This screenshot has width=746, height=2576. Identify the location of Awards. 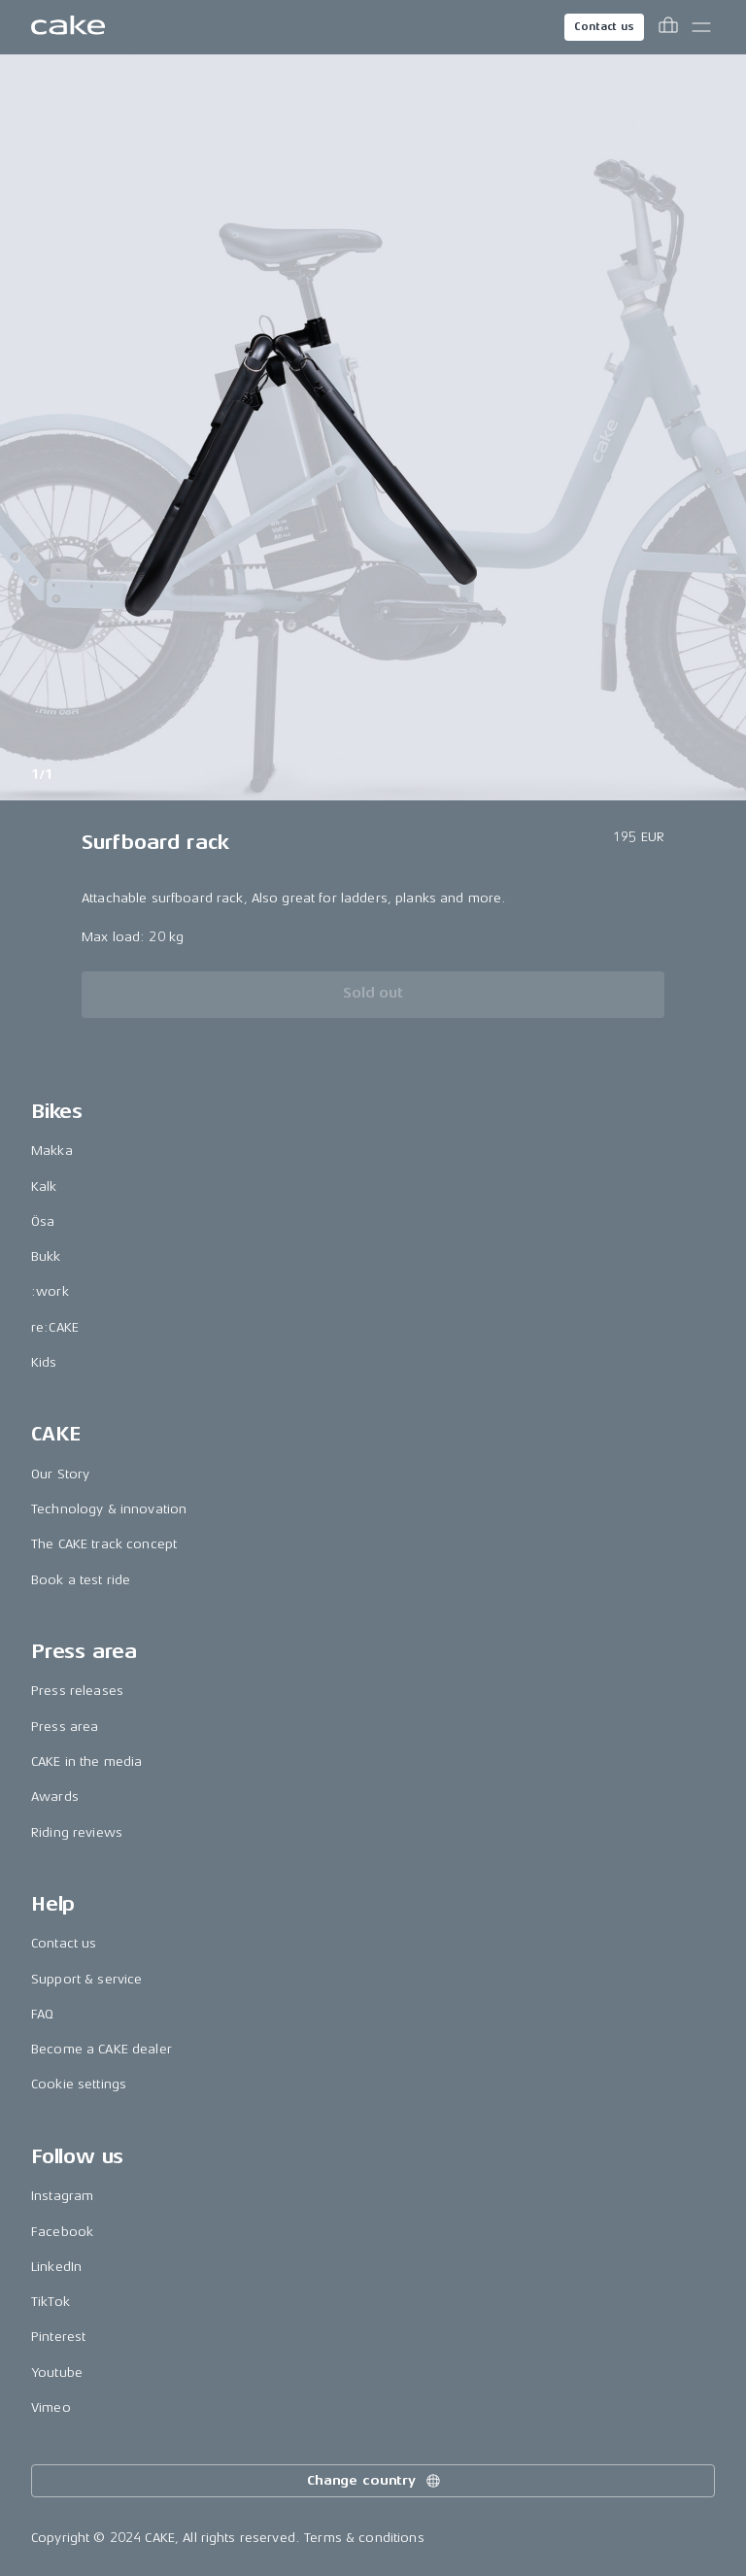
(55, 1796).